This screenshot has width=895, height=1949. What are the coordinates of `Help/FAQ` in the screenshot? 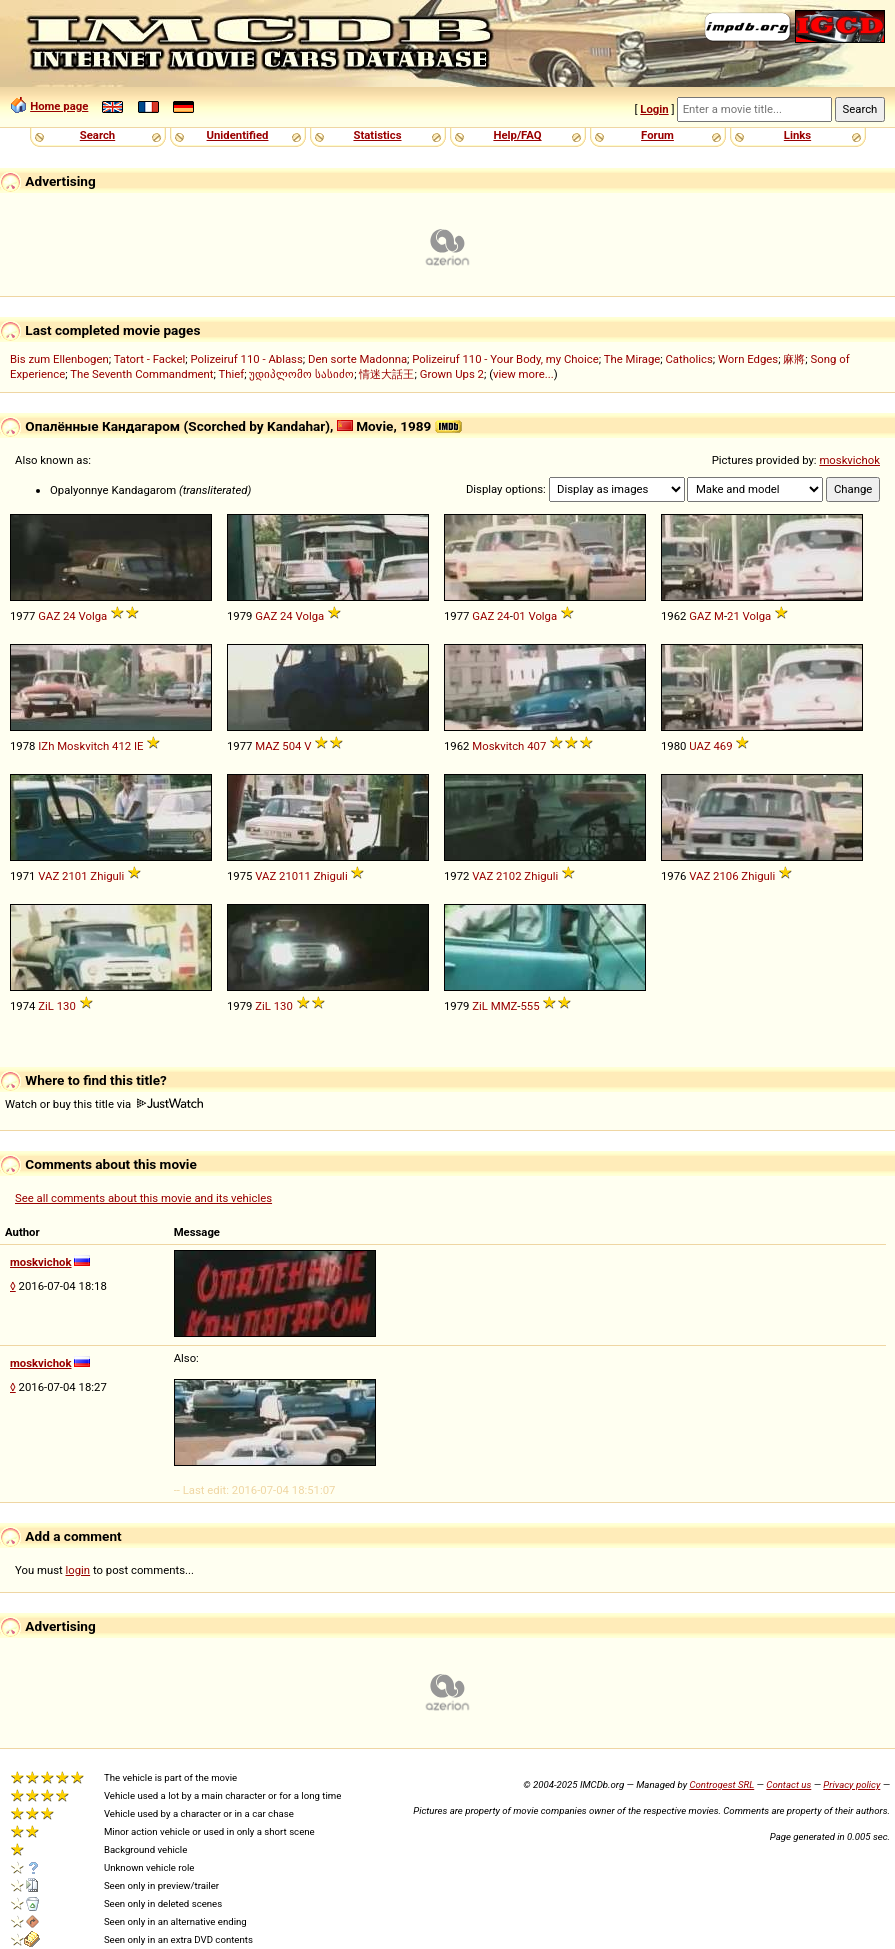 It's located at (517, 135).